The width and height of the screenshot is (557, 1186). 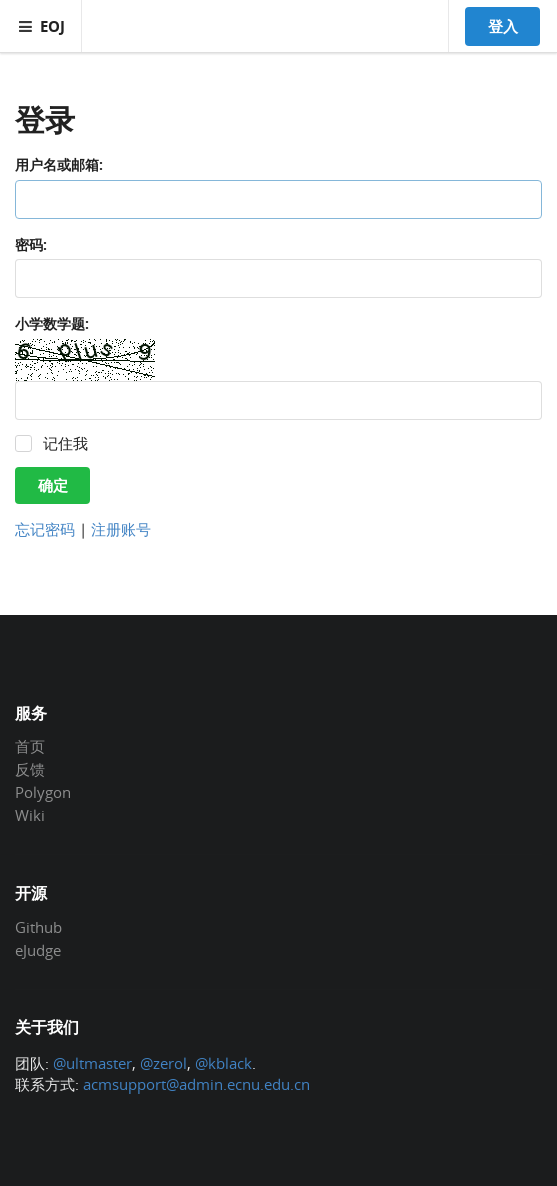 What do you see at coordinates (52, 323) in the screenshot?
I see `小学数学题:` at bounding box center [52, 323].